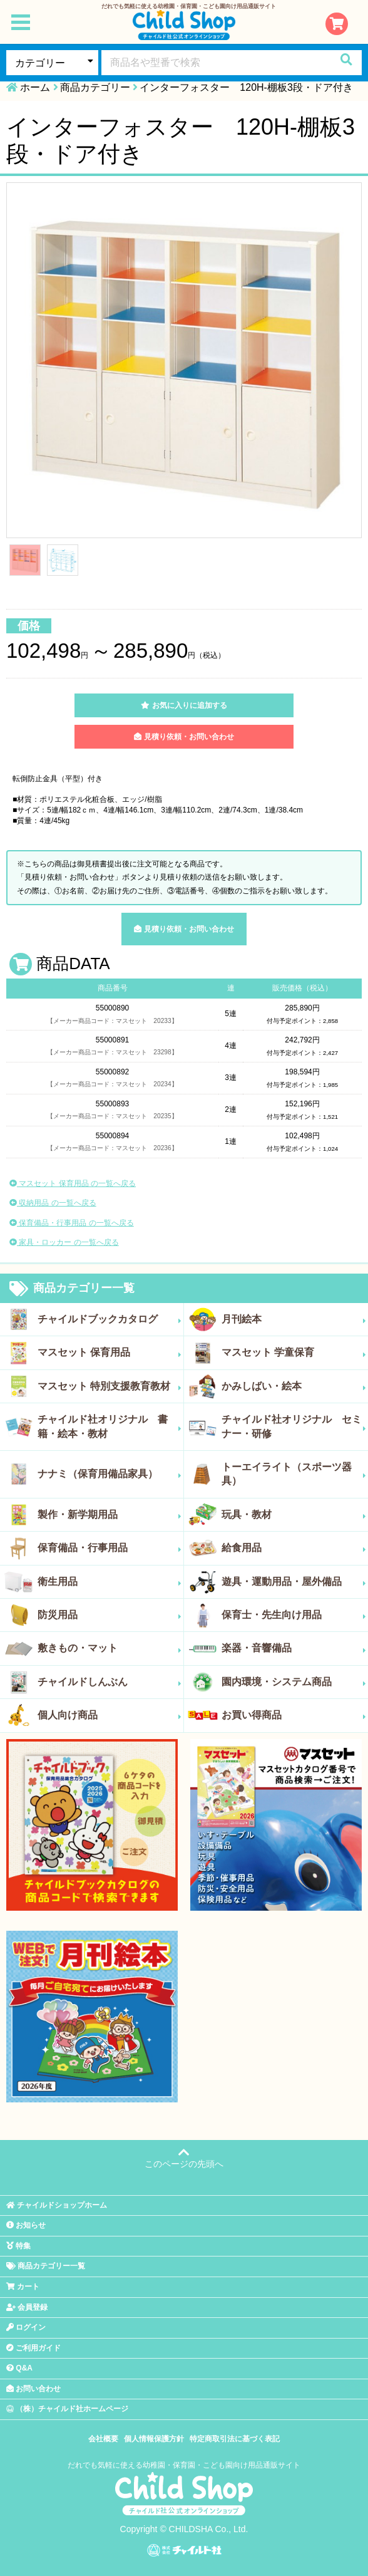 This screenshot has width=368, height=2576. Describe the element at coordinates (56, 2205) in the screenshot. I see `チャイルドショップホーム` at that location.